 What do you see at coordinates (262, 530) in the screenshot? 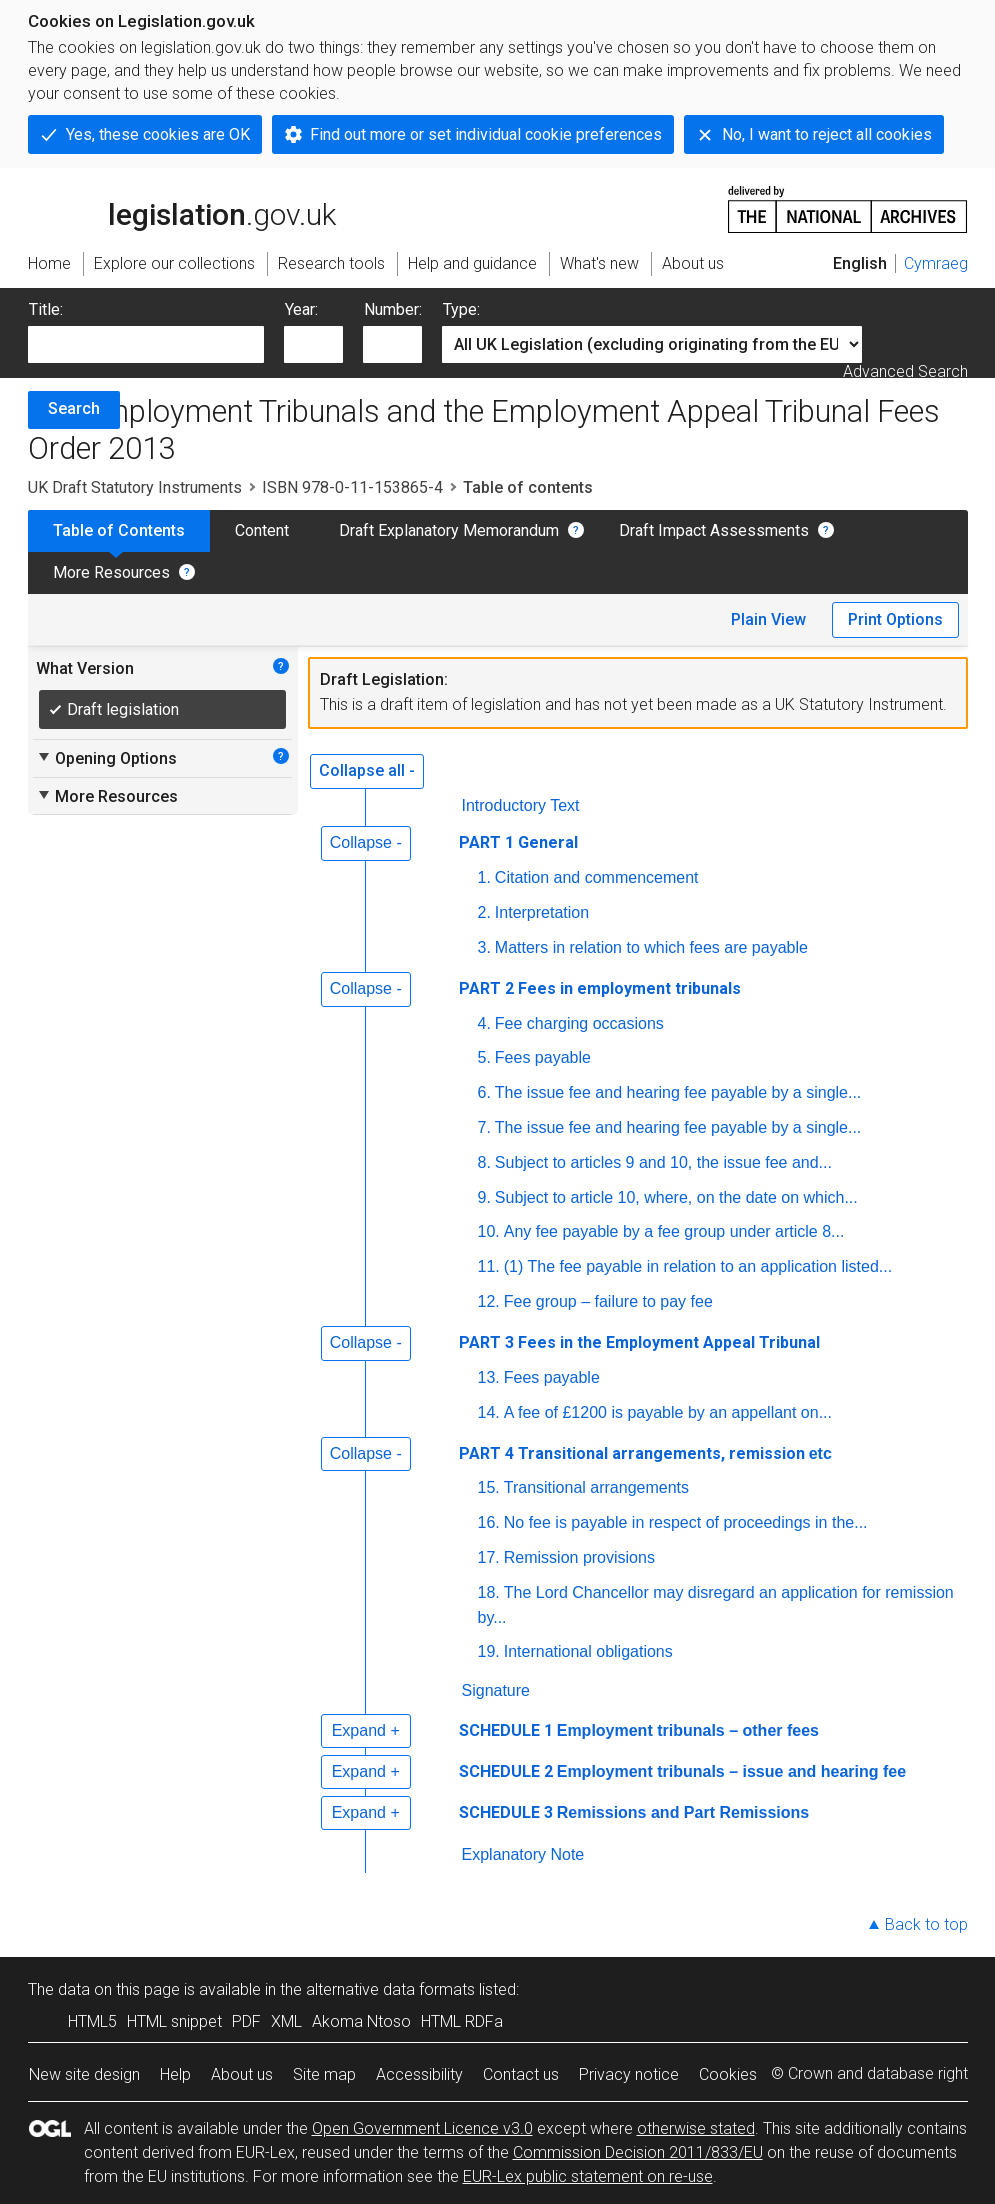
I see `Content` at bounding box center [262, 530].